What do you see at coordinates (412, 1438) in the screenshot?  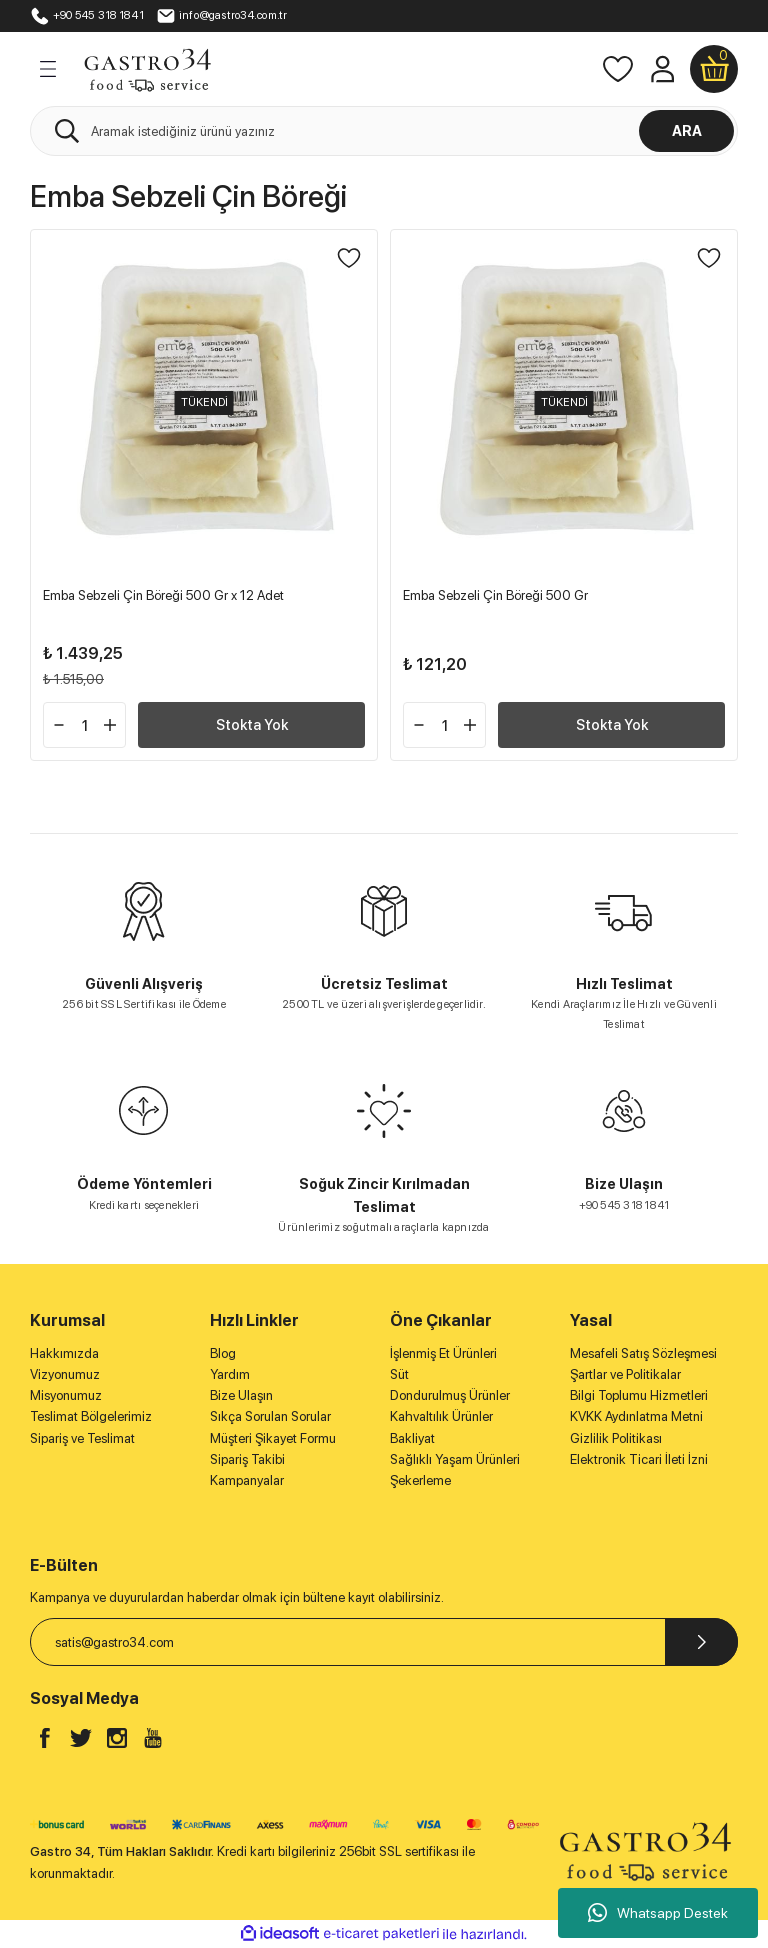 I see `Bakliyat` at bounding box center [412, 1438].